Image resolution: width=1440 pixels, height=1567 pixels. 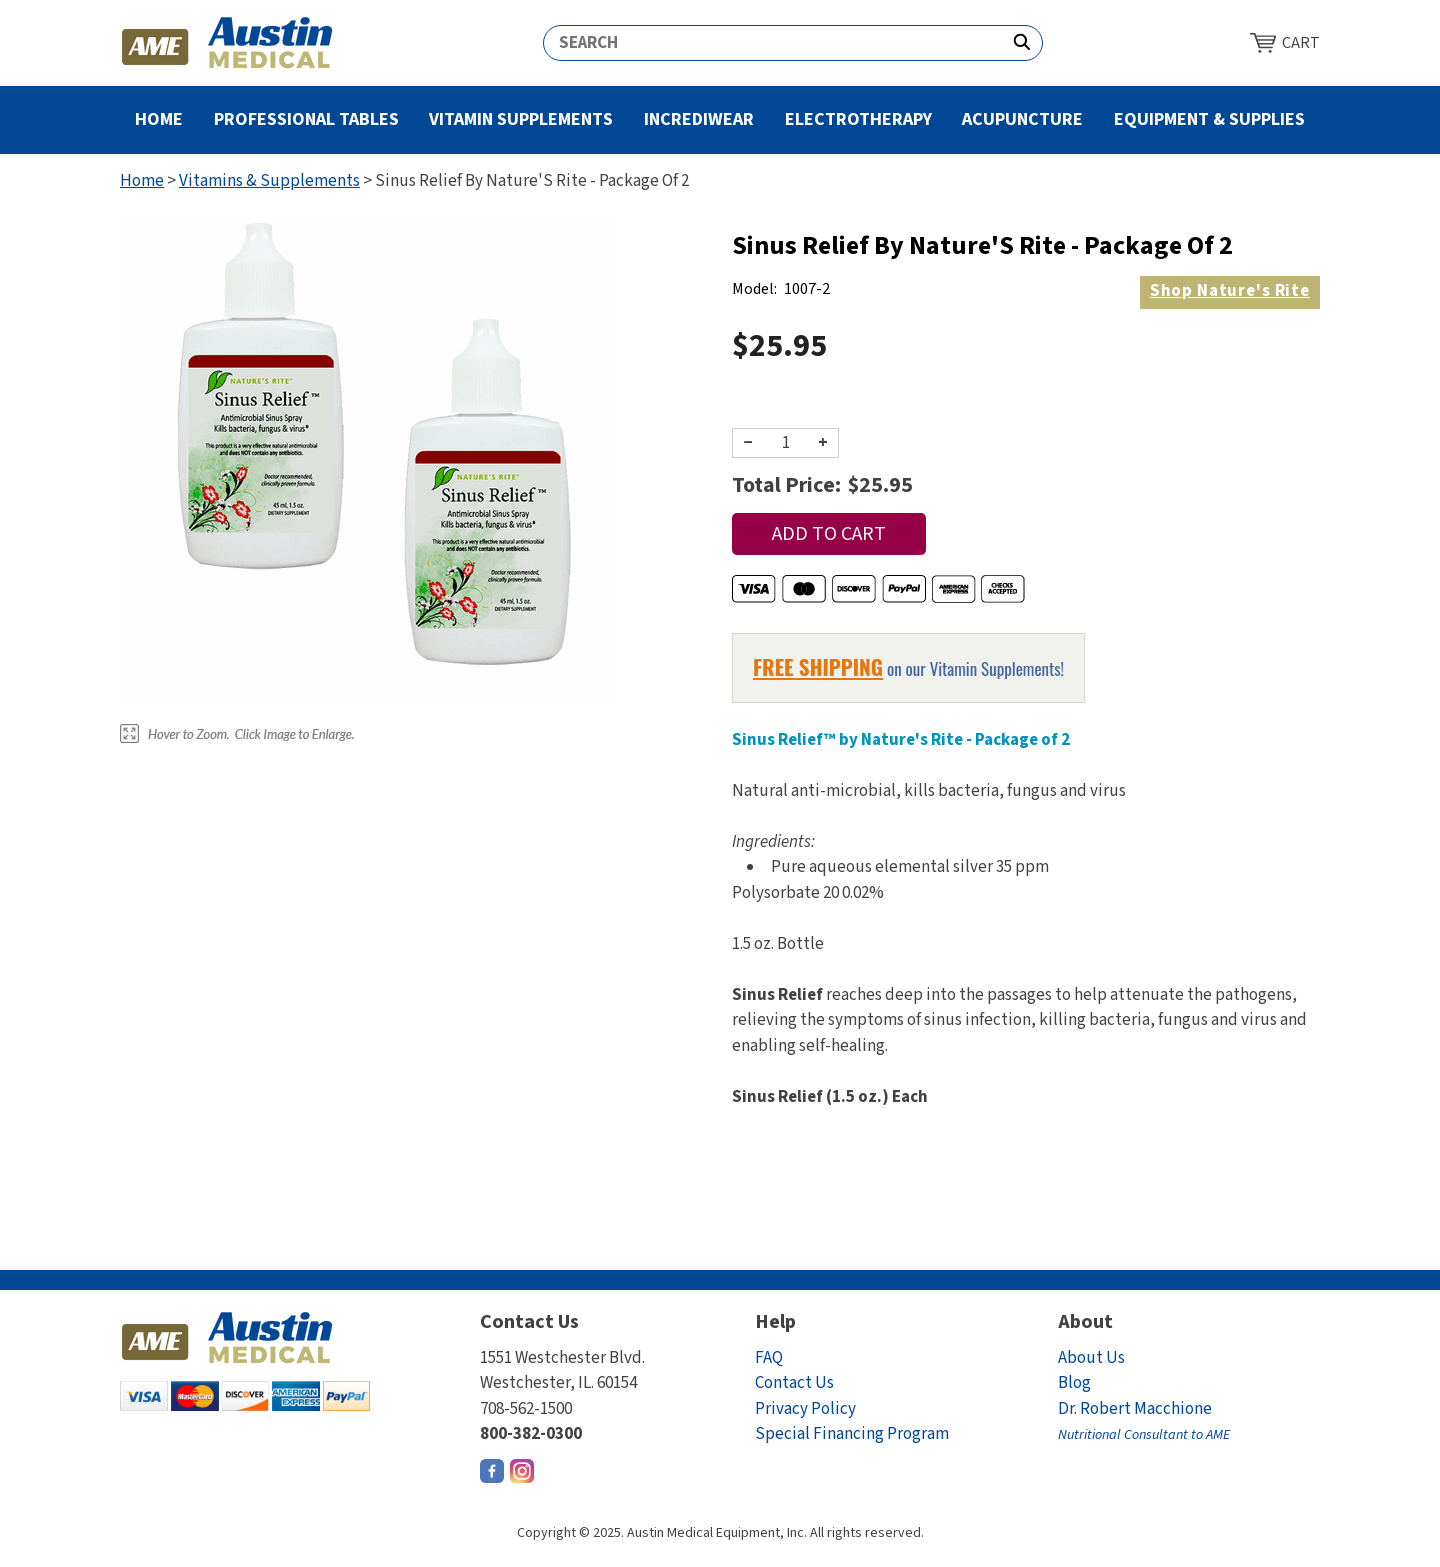 What do you see at coordinates (1022, 119) in the screenshot?
I see `Acupuncture` at bounding box center [1022, 119].